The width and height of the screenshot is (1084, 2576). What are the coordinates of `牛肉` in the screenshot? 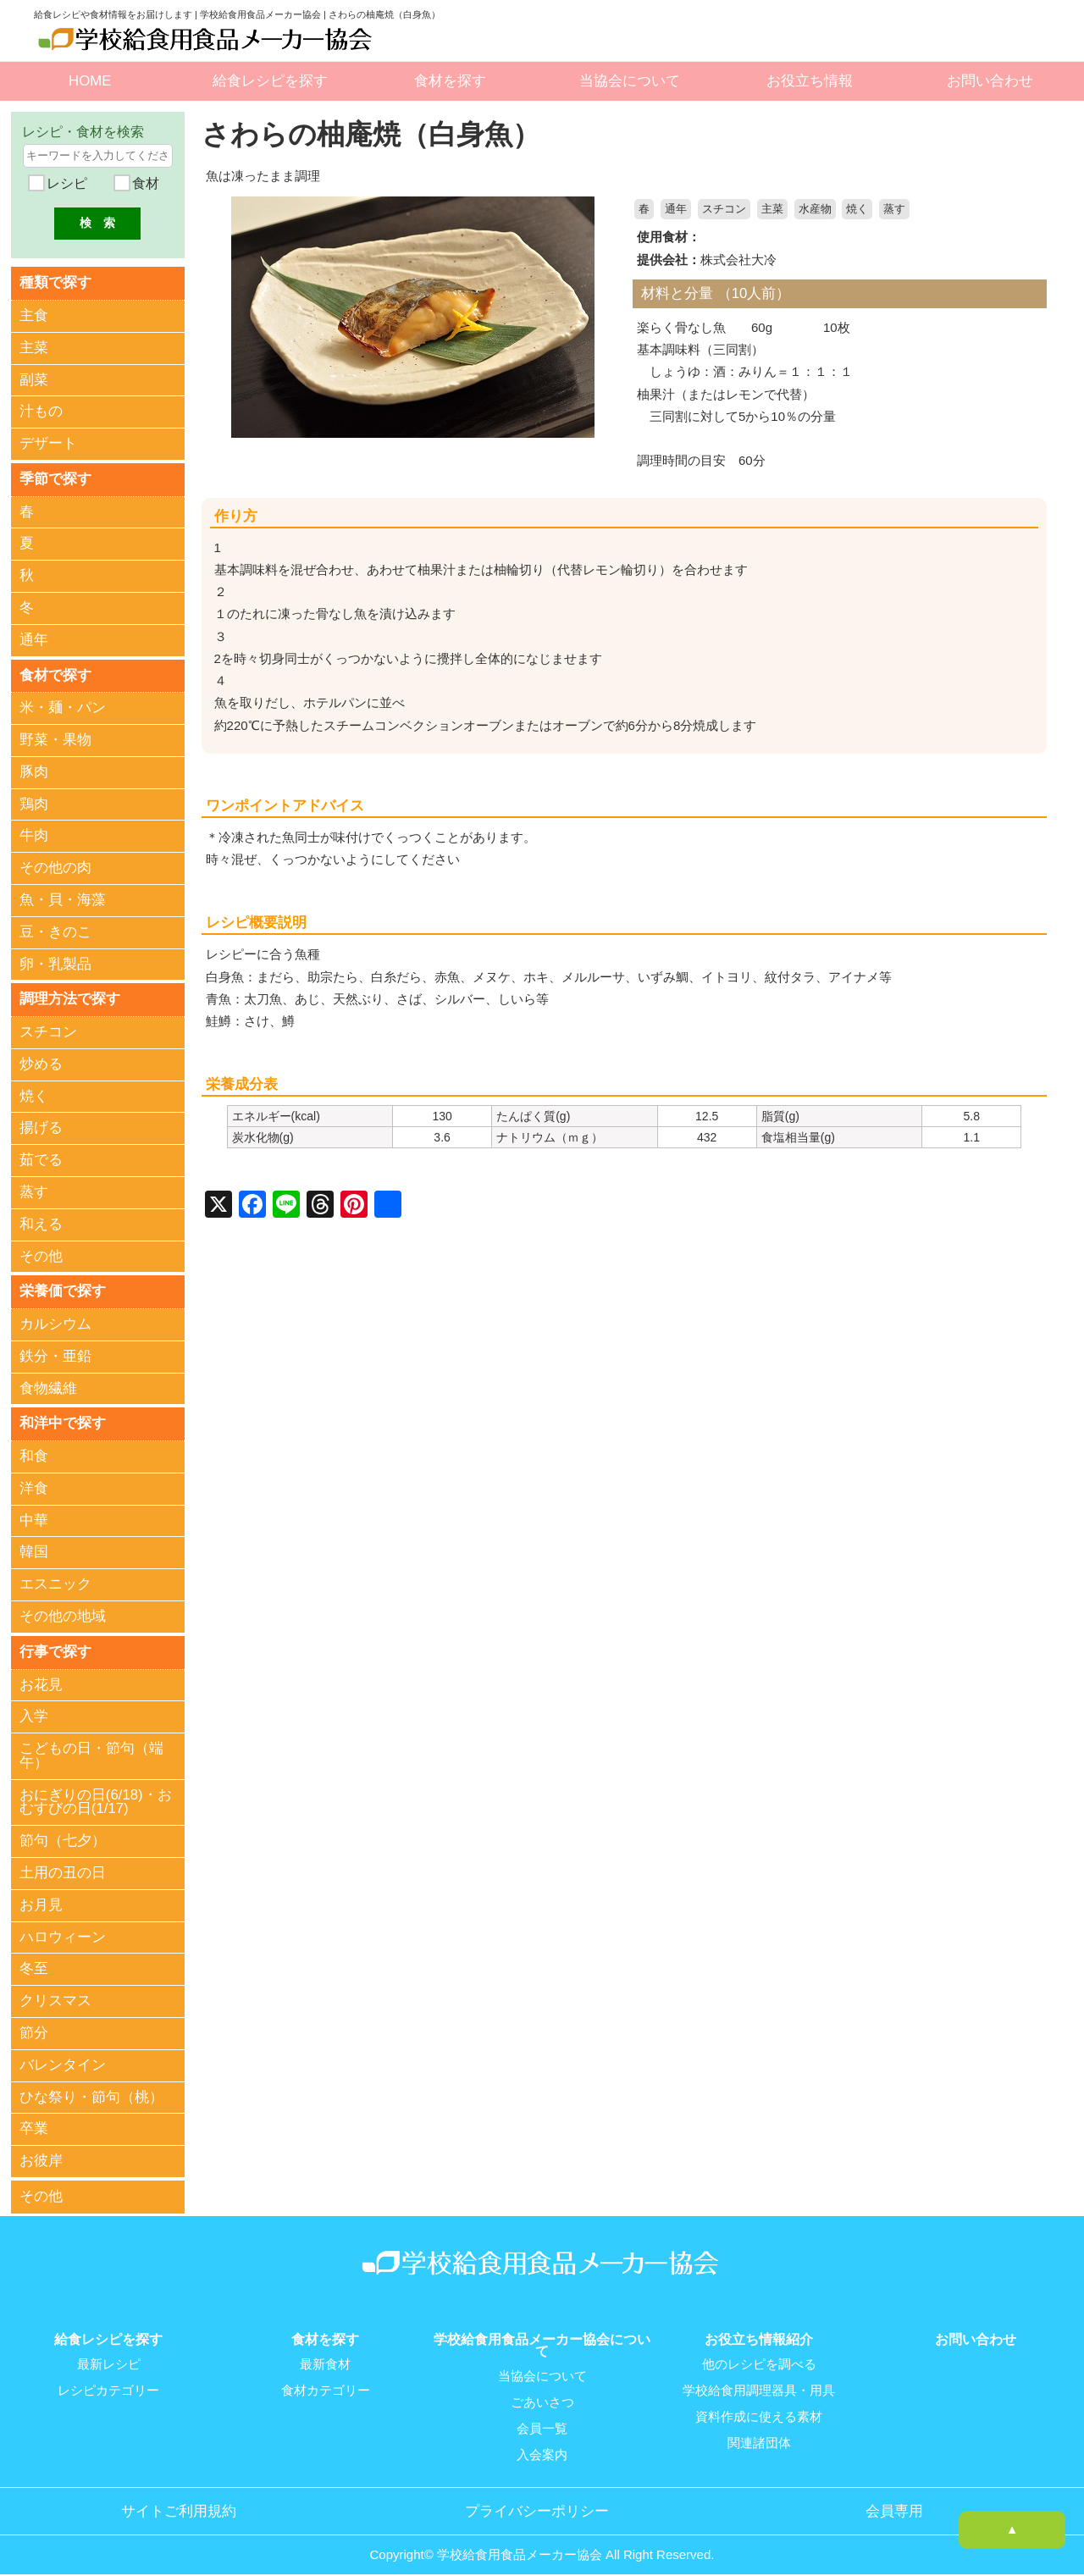 It's located at (33, 834).